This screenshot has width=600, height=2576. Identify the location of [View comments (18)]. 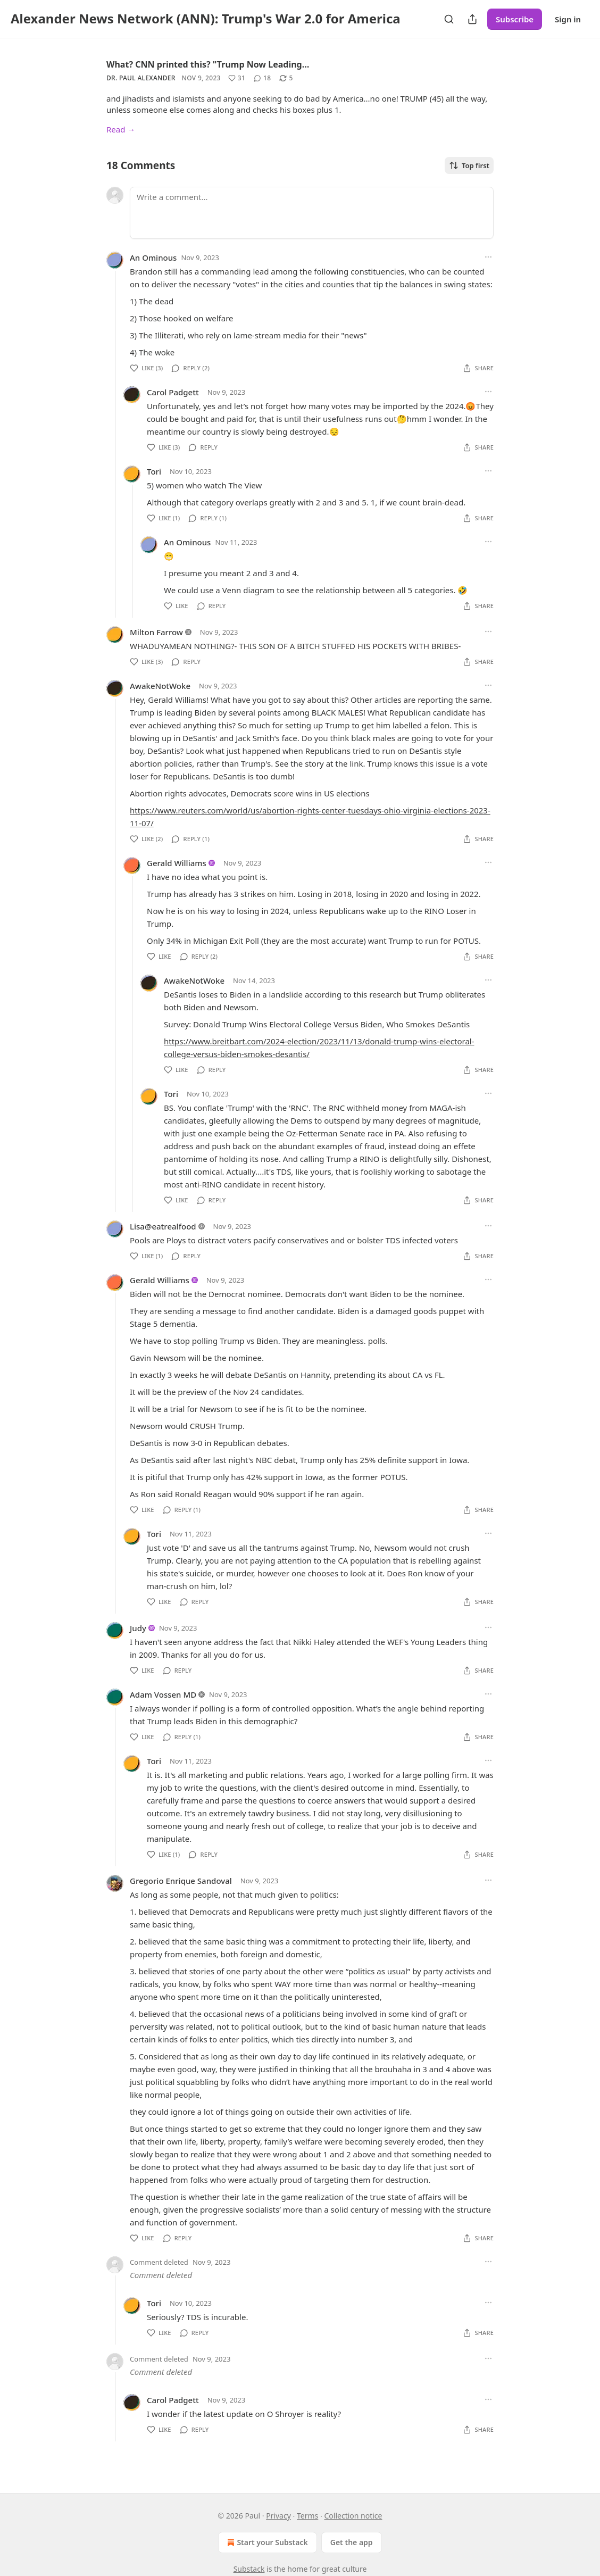
(262, 78).